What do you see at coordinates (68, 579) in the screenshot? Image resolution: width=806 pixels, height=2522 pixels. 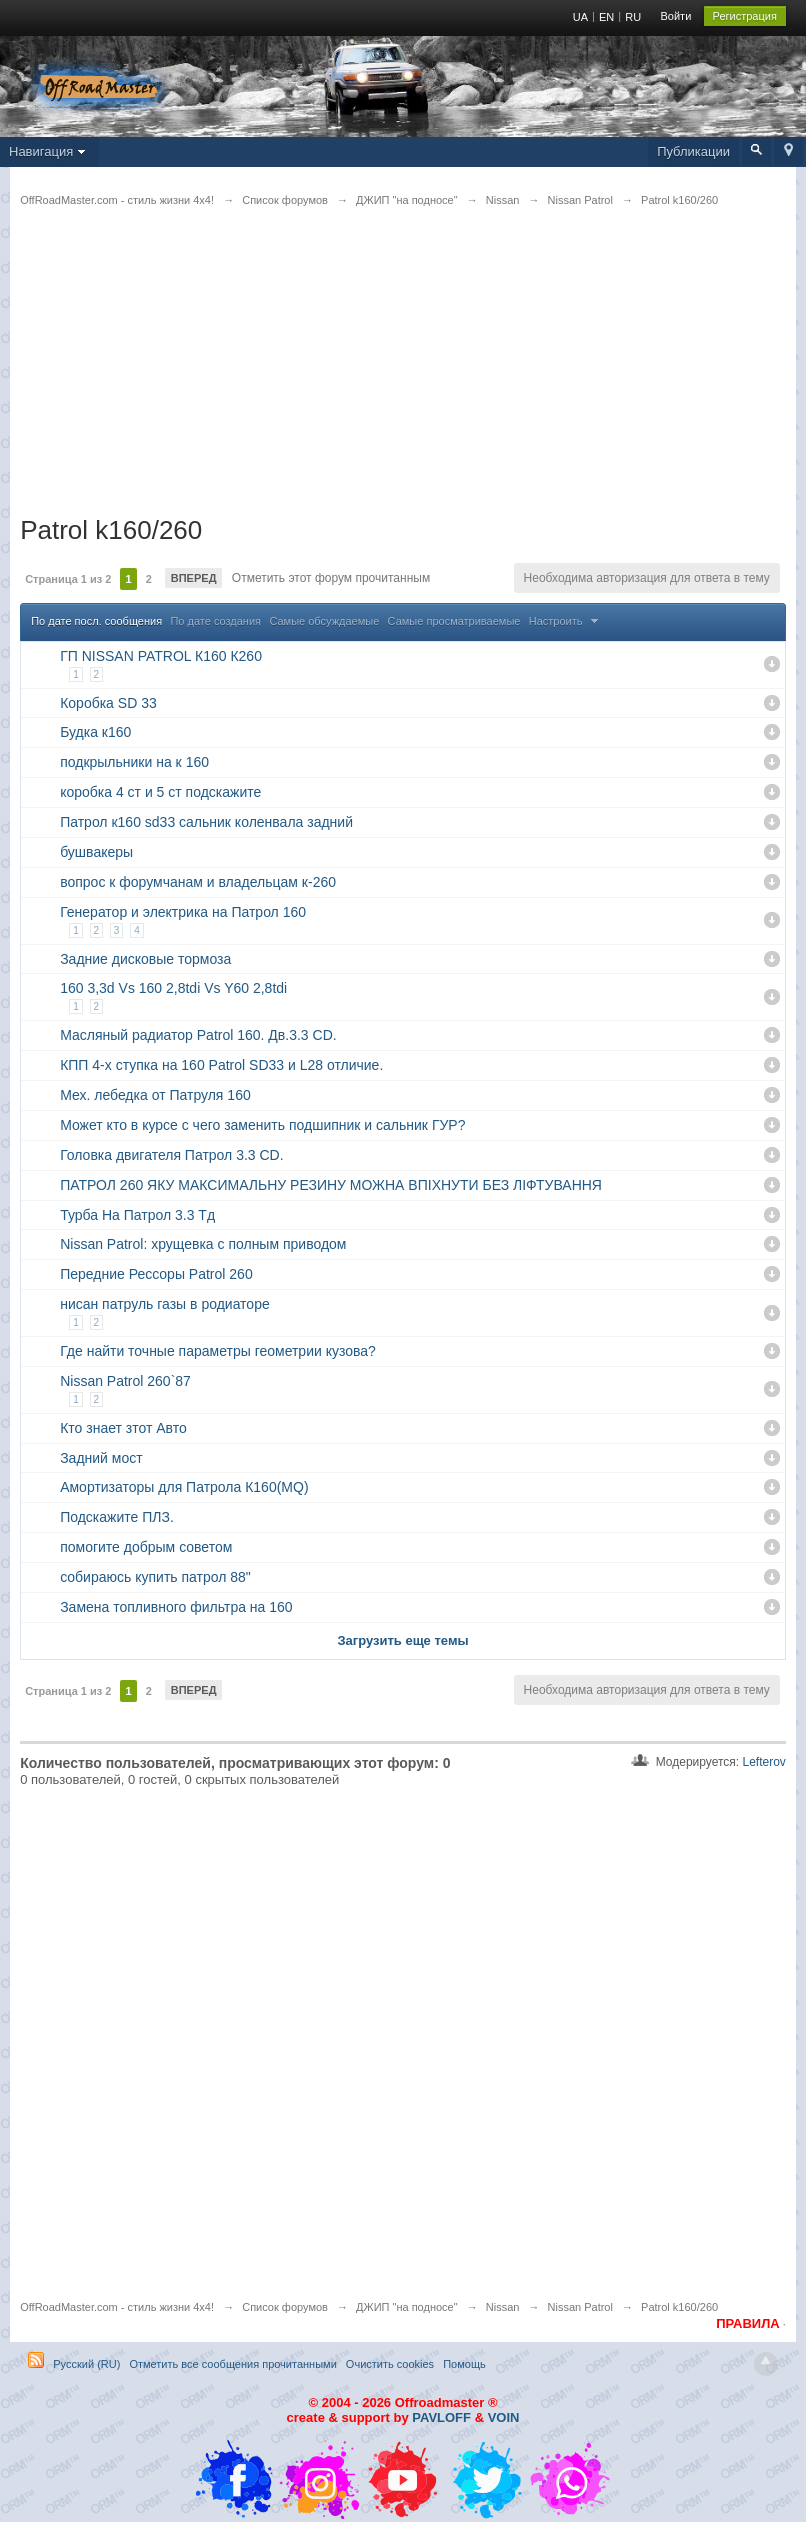 I see `Страница 1 из 2` at bounding box center [68, 579].